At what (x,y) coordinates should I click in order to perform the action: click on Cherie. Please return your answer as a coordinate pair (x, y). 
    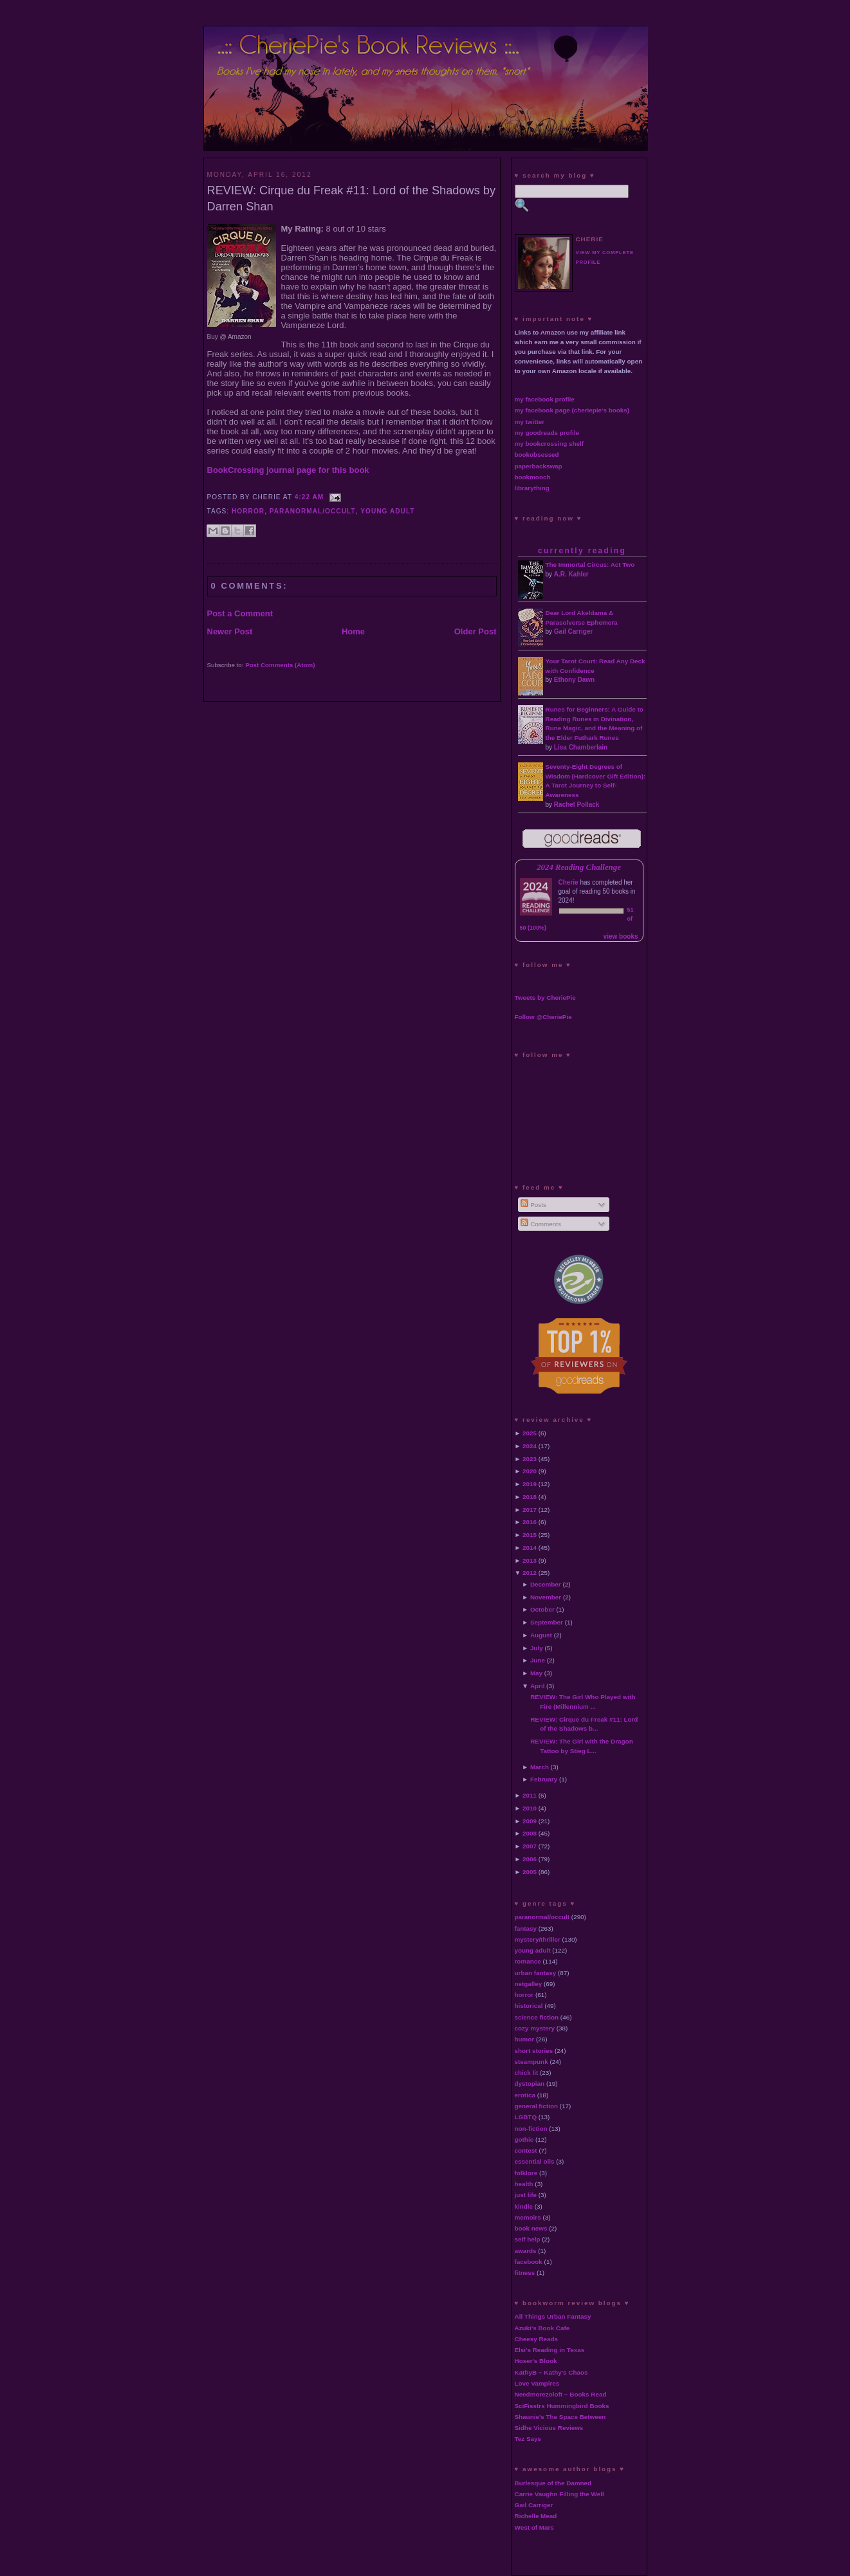
    Looking at the image, I should click on (568, 882).